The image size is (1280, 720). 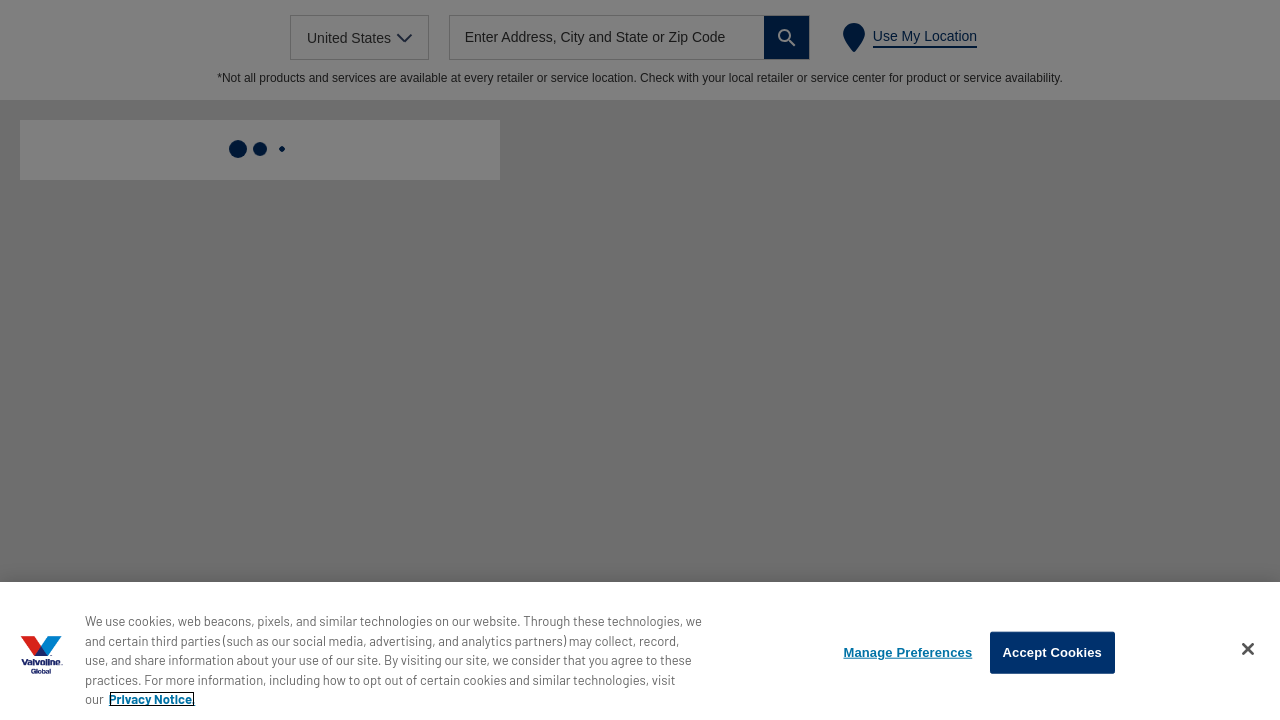 What do you see at coordinates (640, 651) in the screenshot?
I see `[region]` at bounding box center [640, 651].